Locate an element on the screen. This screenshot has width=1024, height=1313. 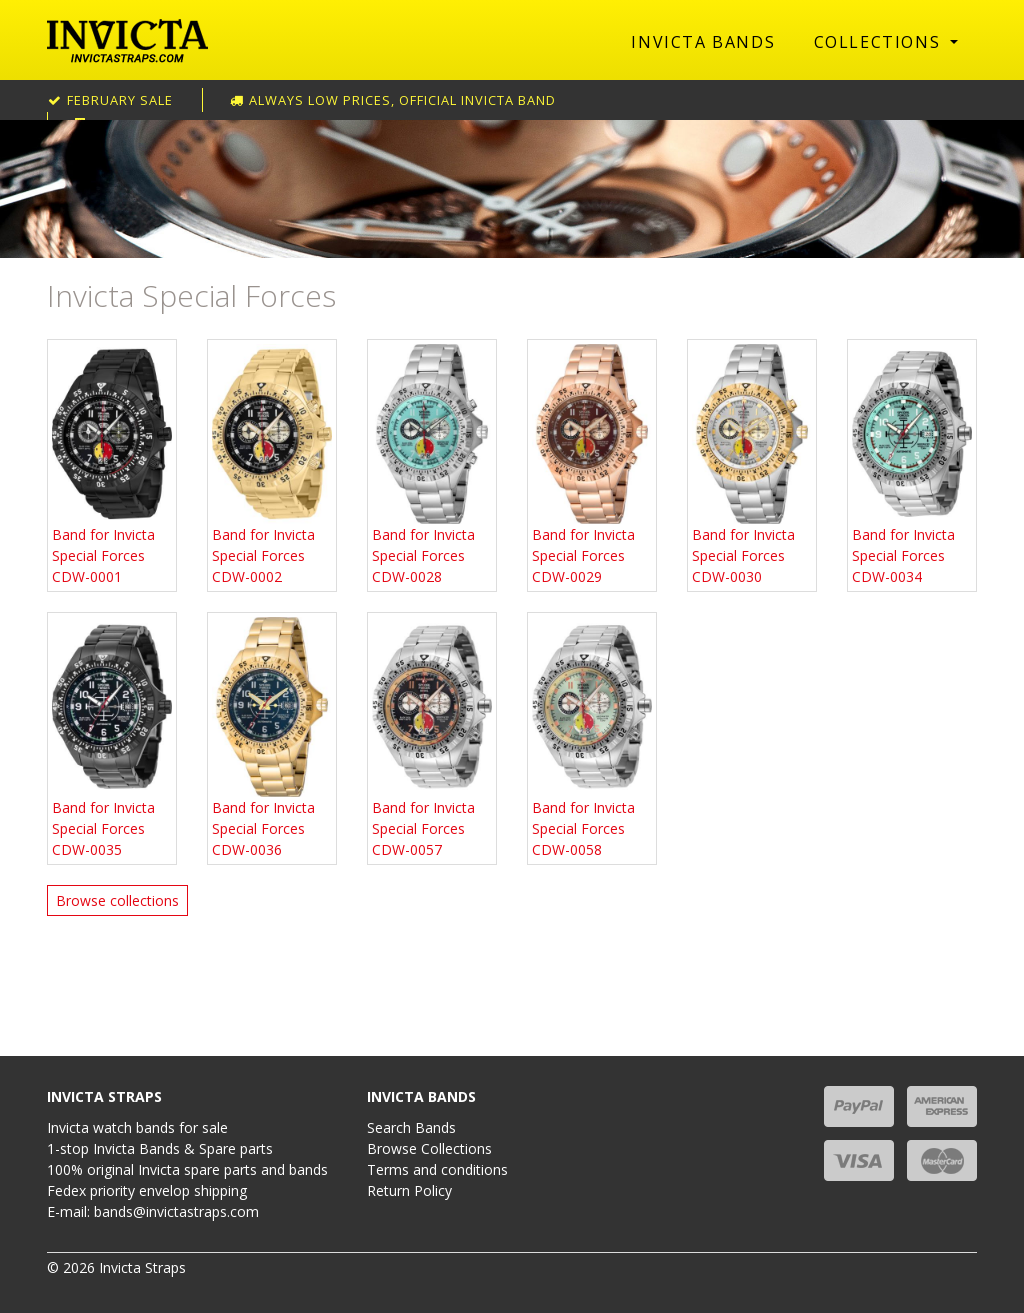
Band for Invicta Special Forces CDW-0028 is located at coordinates (432, 465).